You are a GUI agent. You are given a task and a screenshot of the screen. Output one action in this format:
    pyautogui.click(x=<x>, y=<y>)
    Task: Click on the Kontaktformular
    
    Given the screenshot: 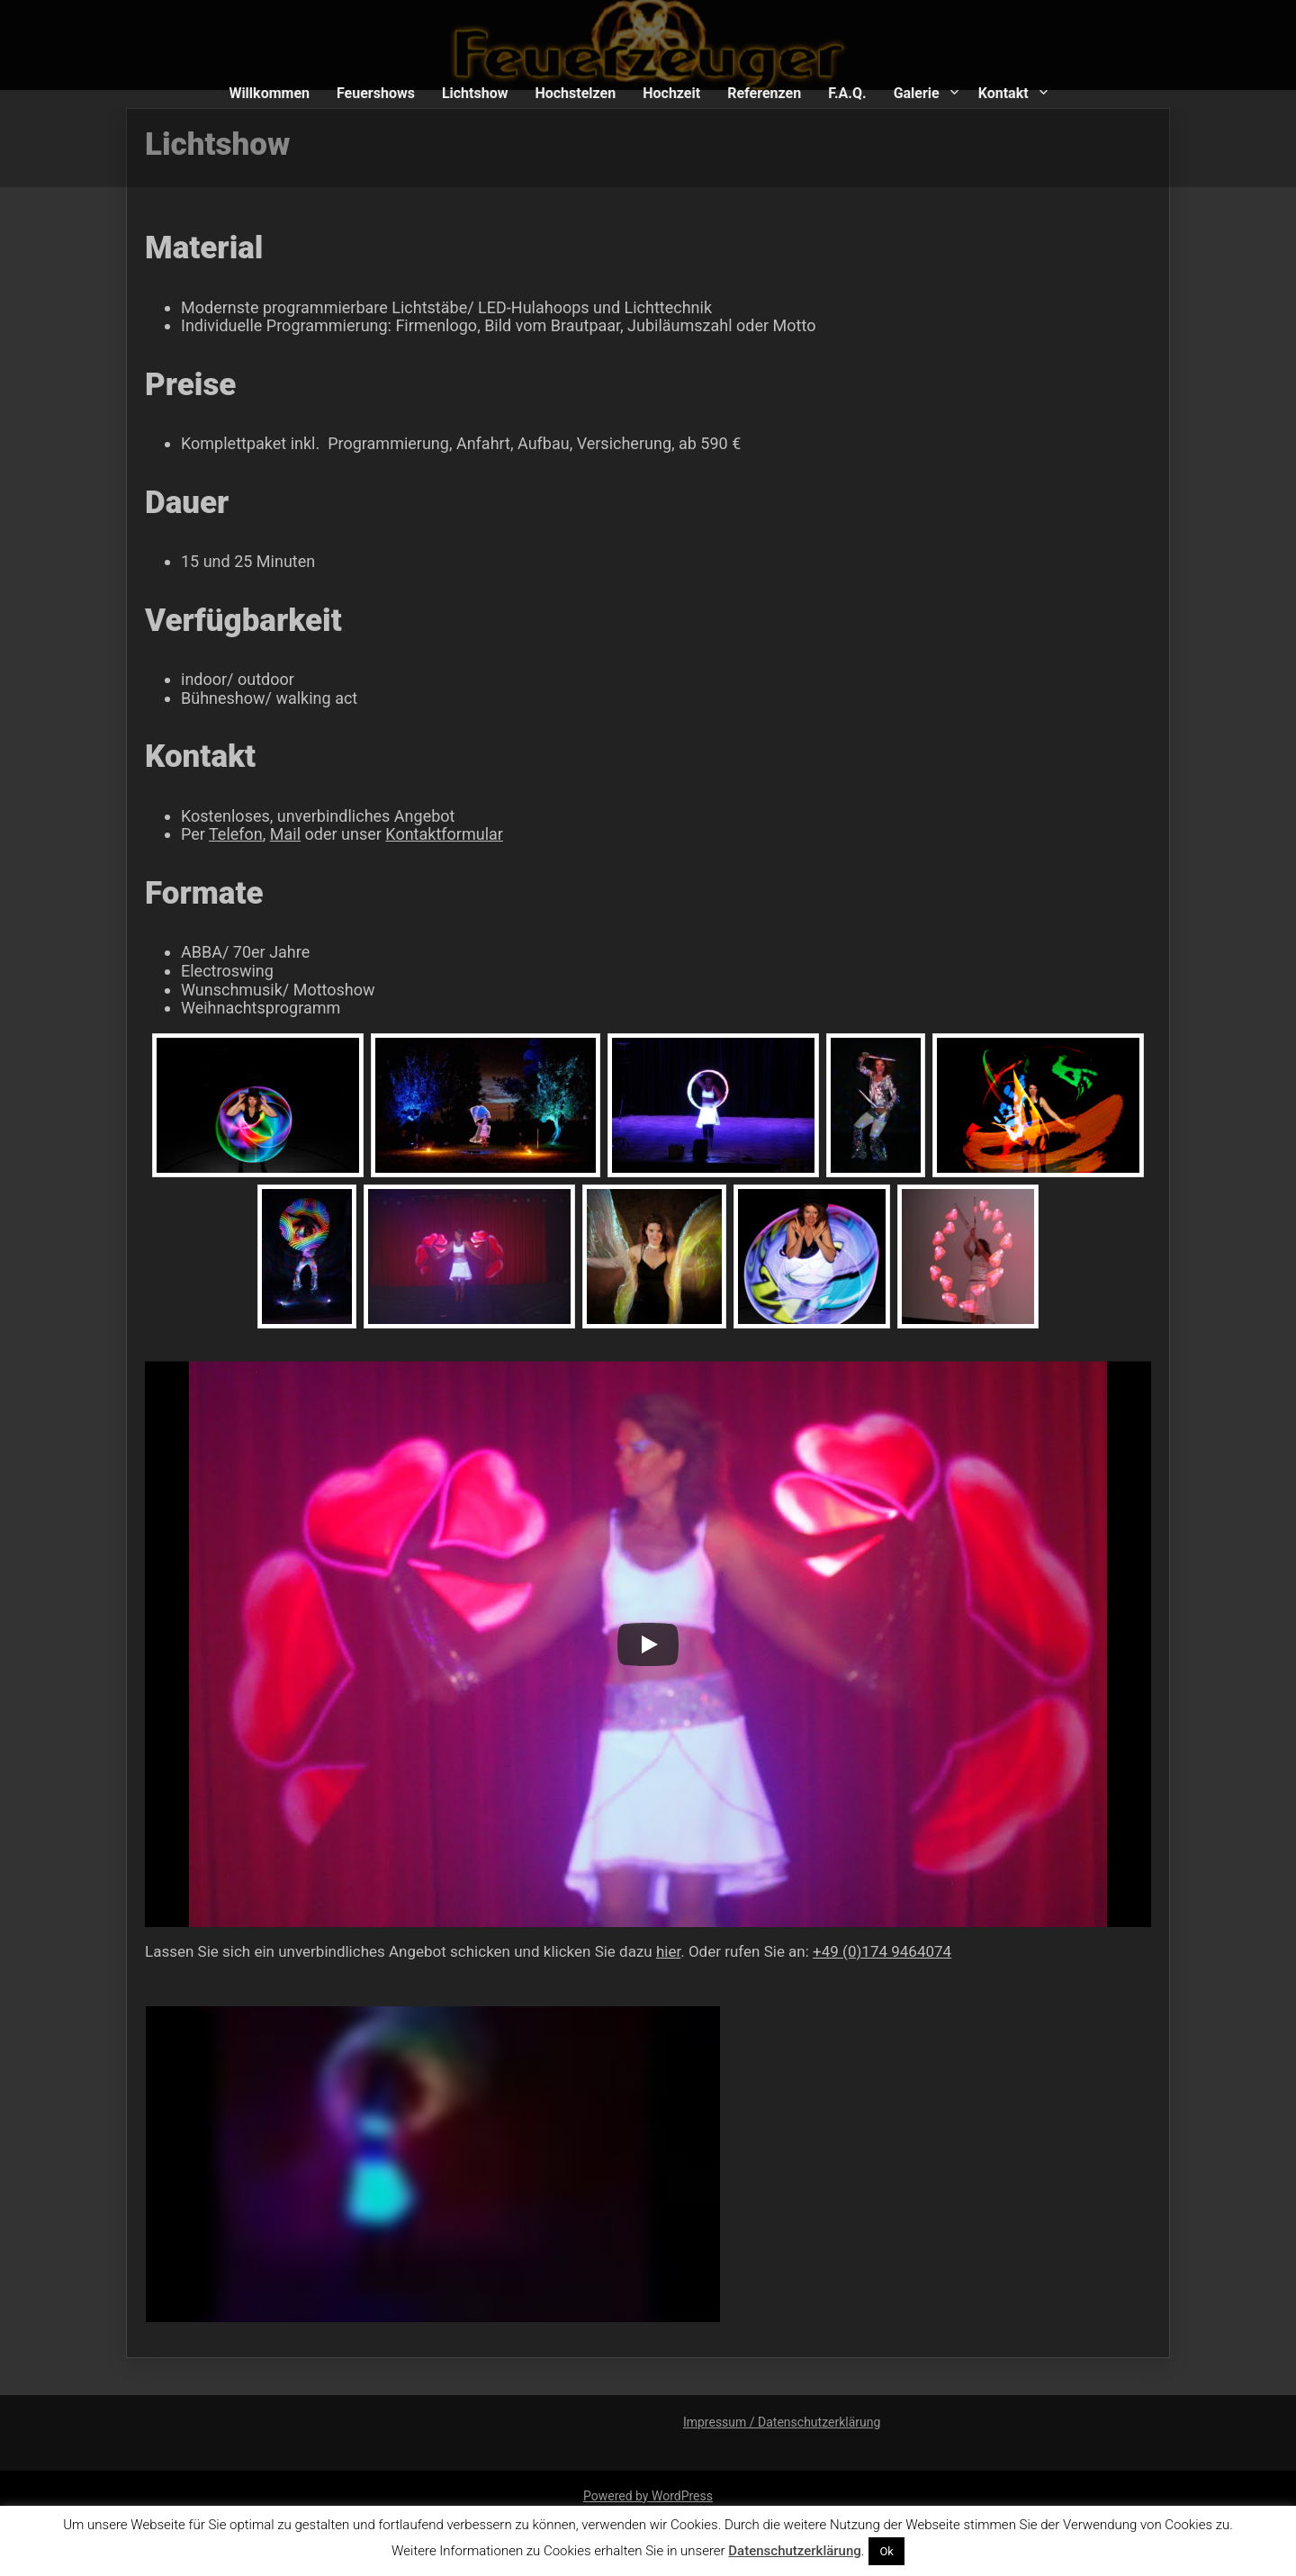 What is the action you would take?
    pyautogui.click(x=447, y=841)
    